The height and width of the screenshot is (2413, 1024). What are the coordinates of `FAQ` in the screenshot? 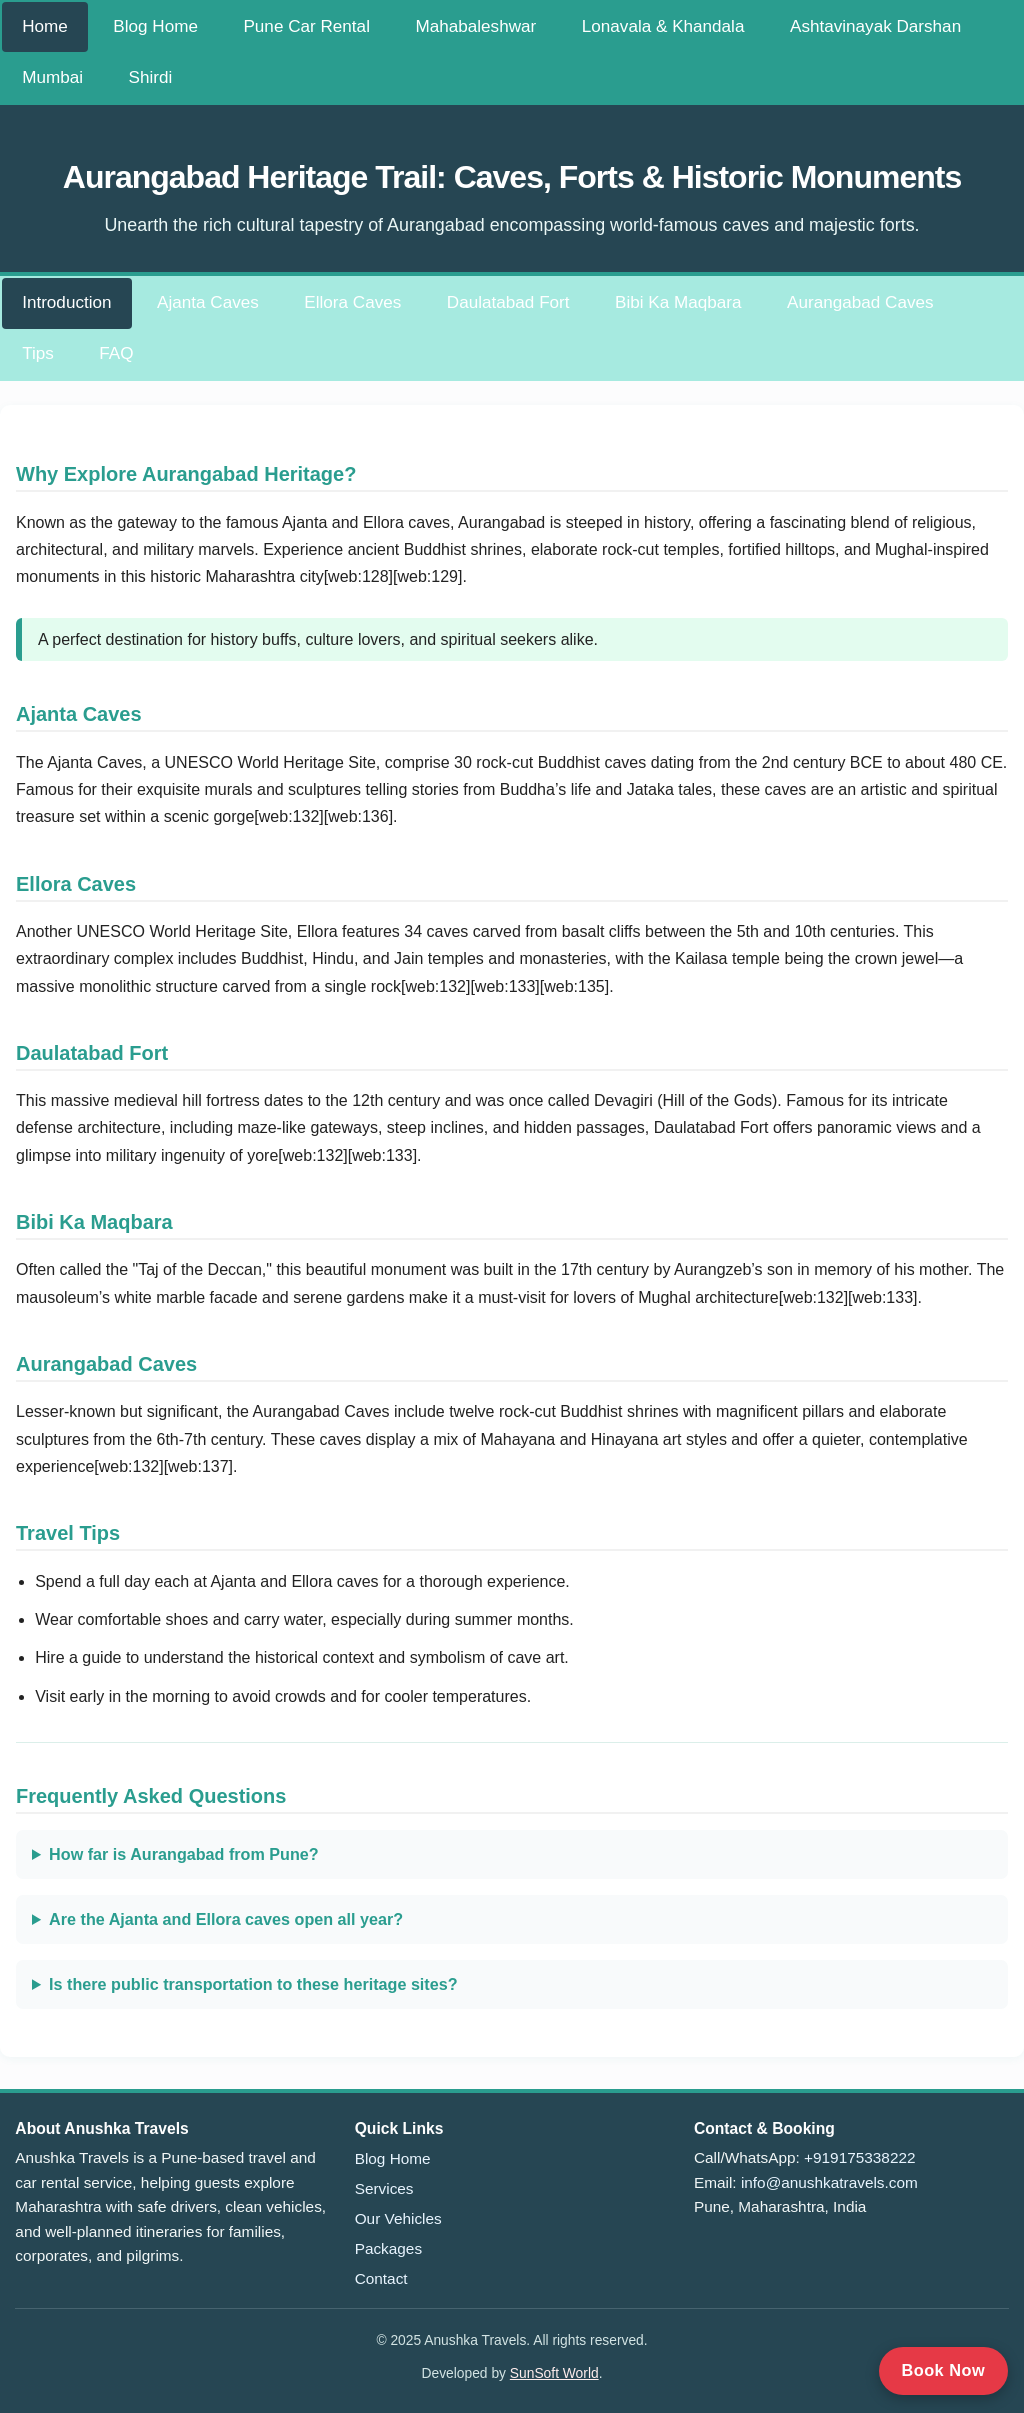 It's located at (116, 353).